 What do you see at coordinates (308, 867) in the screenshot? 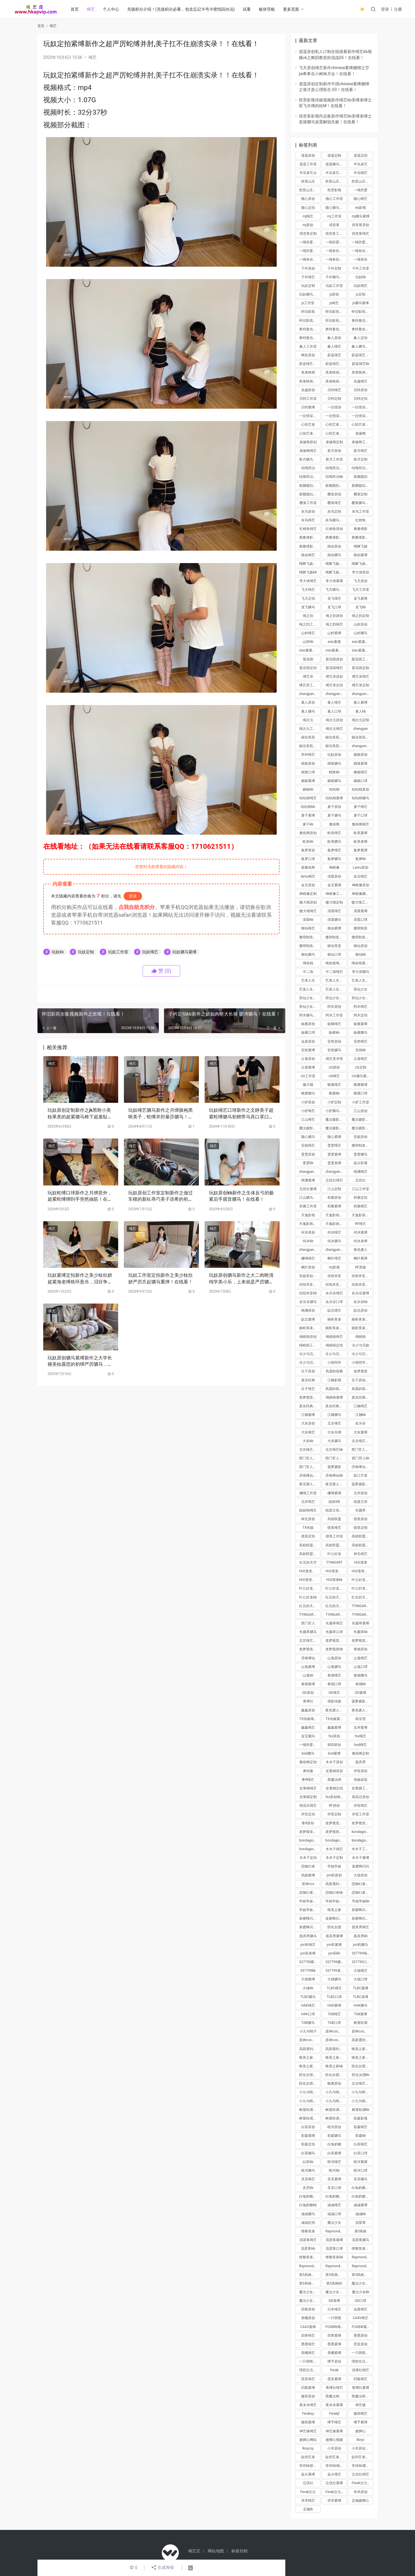
I see `新雅俗阁` at bounding box center [308, 867].